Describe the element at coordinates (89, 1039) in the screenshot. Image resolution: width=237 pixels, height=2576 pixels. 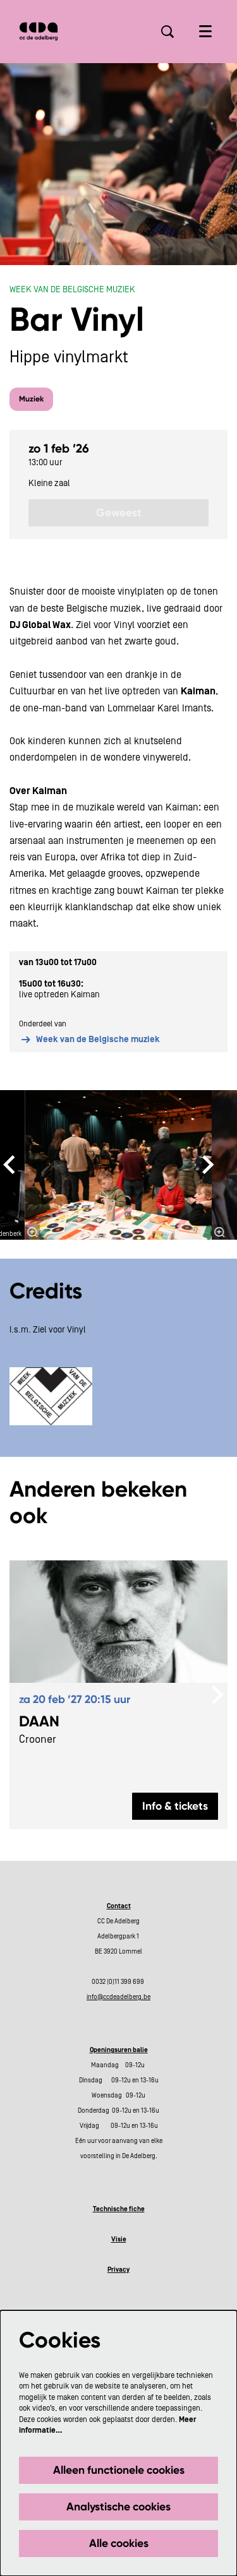
I see `Week van de Belgische muziek` at that location.